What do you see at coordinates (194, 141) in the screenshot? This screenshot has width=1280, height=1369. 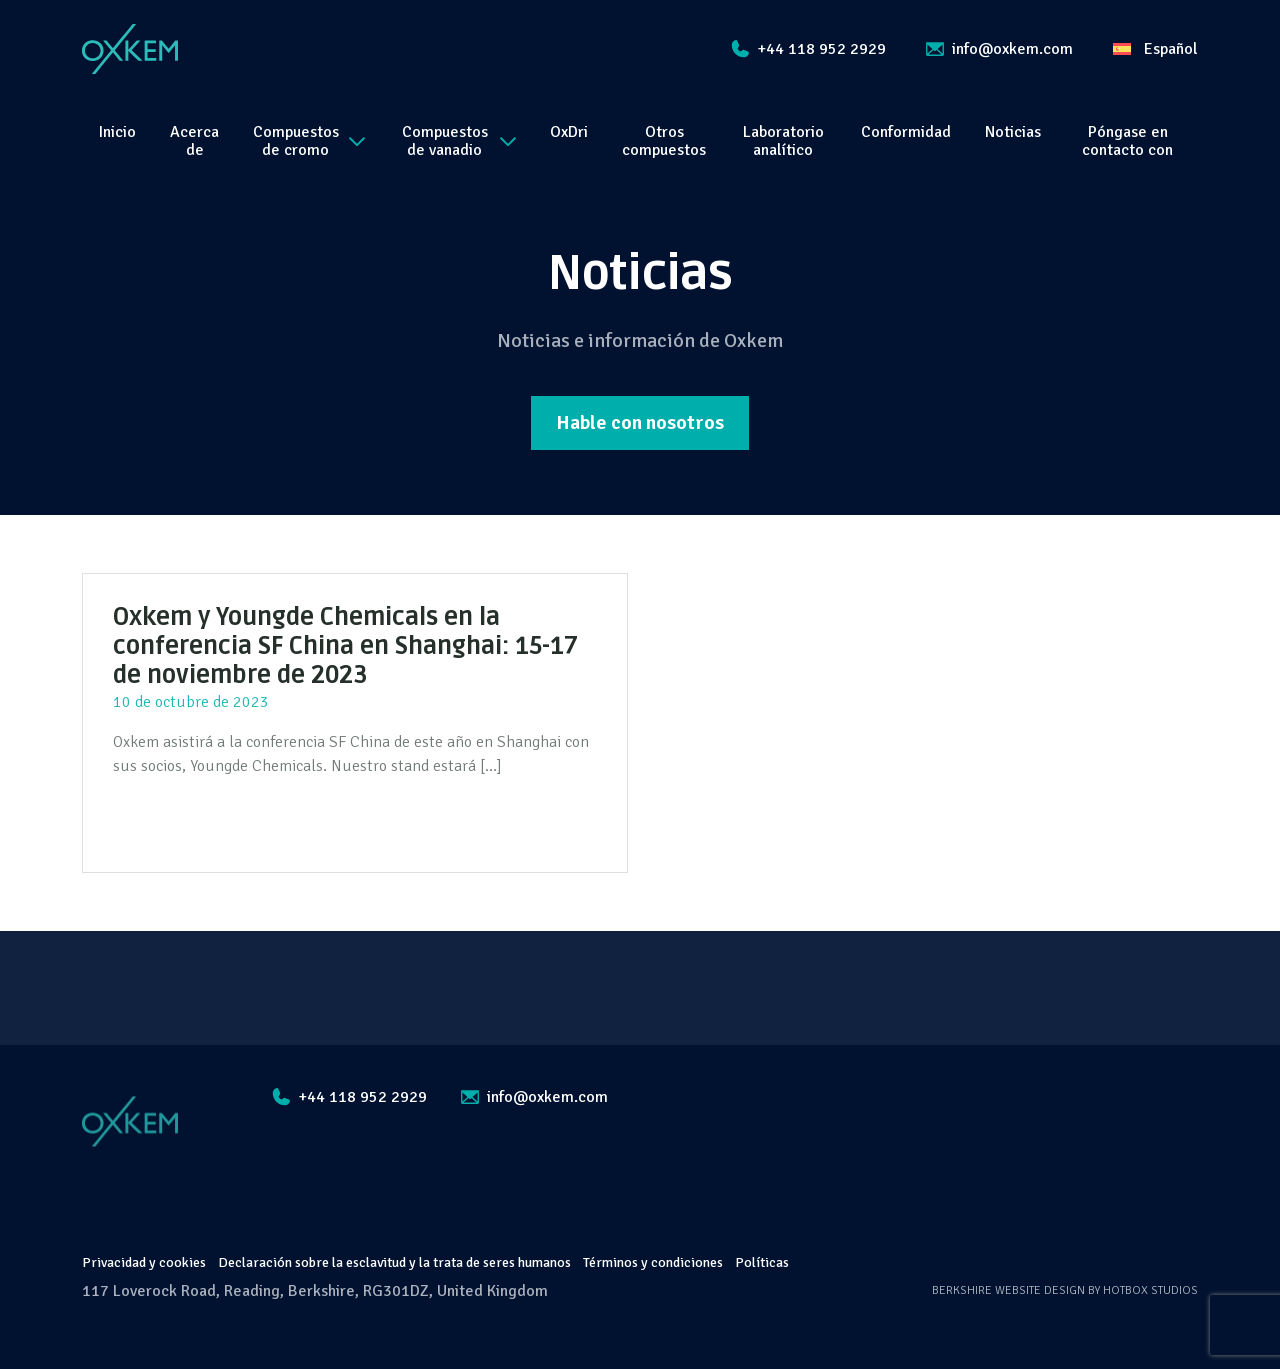 I see `Acerca de` at bounding box center [194, 141].